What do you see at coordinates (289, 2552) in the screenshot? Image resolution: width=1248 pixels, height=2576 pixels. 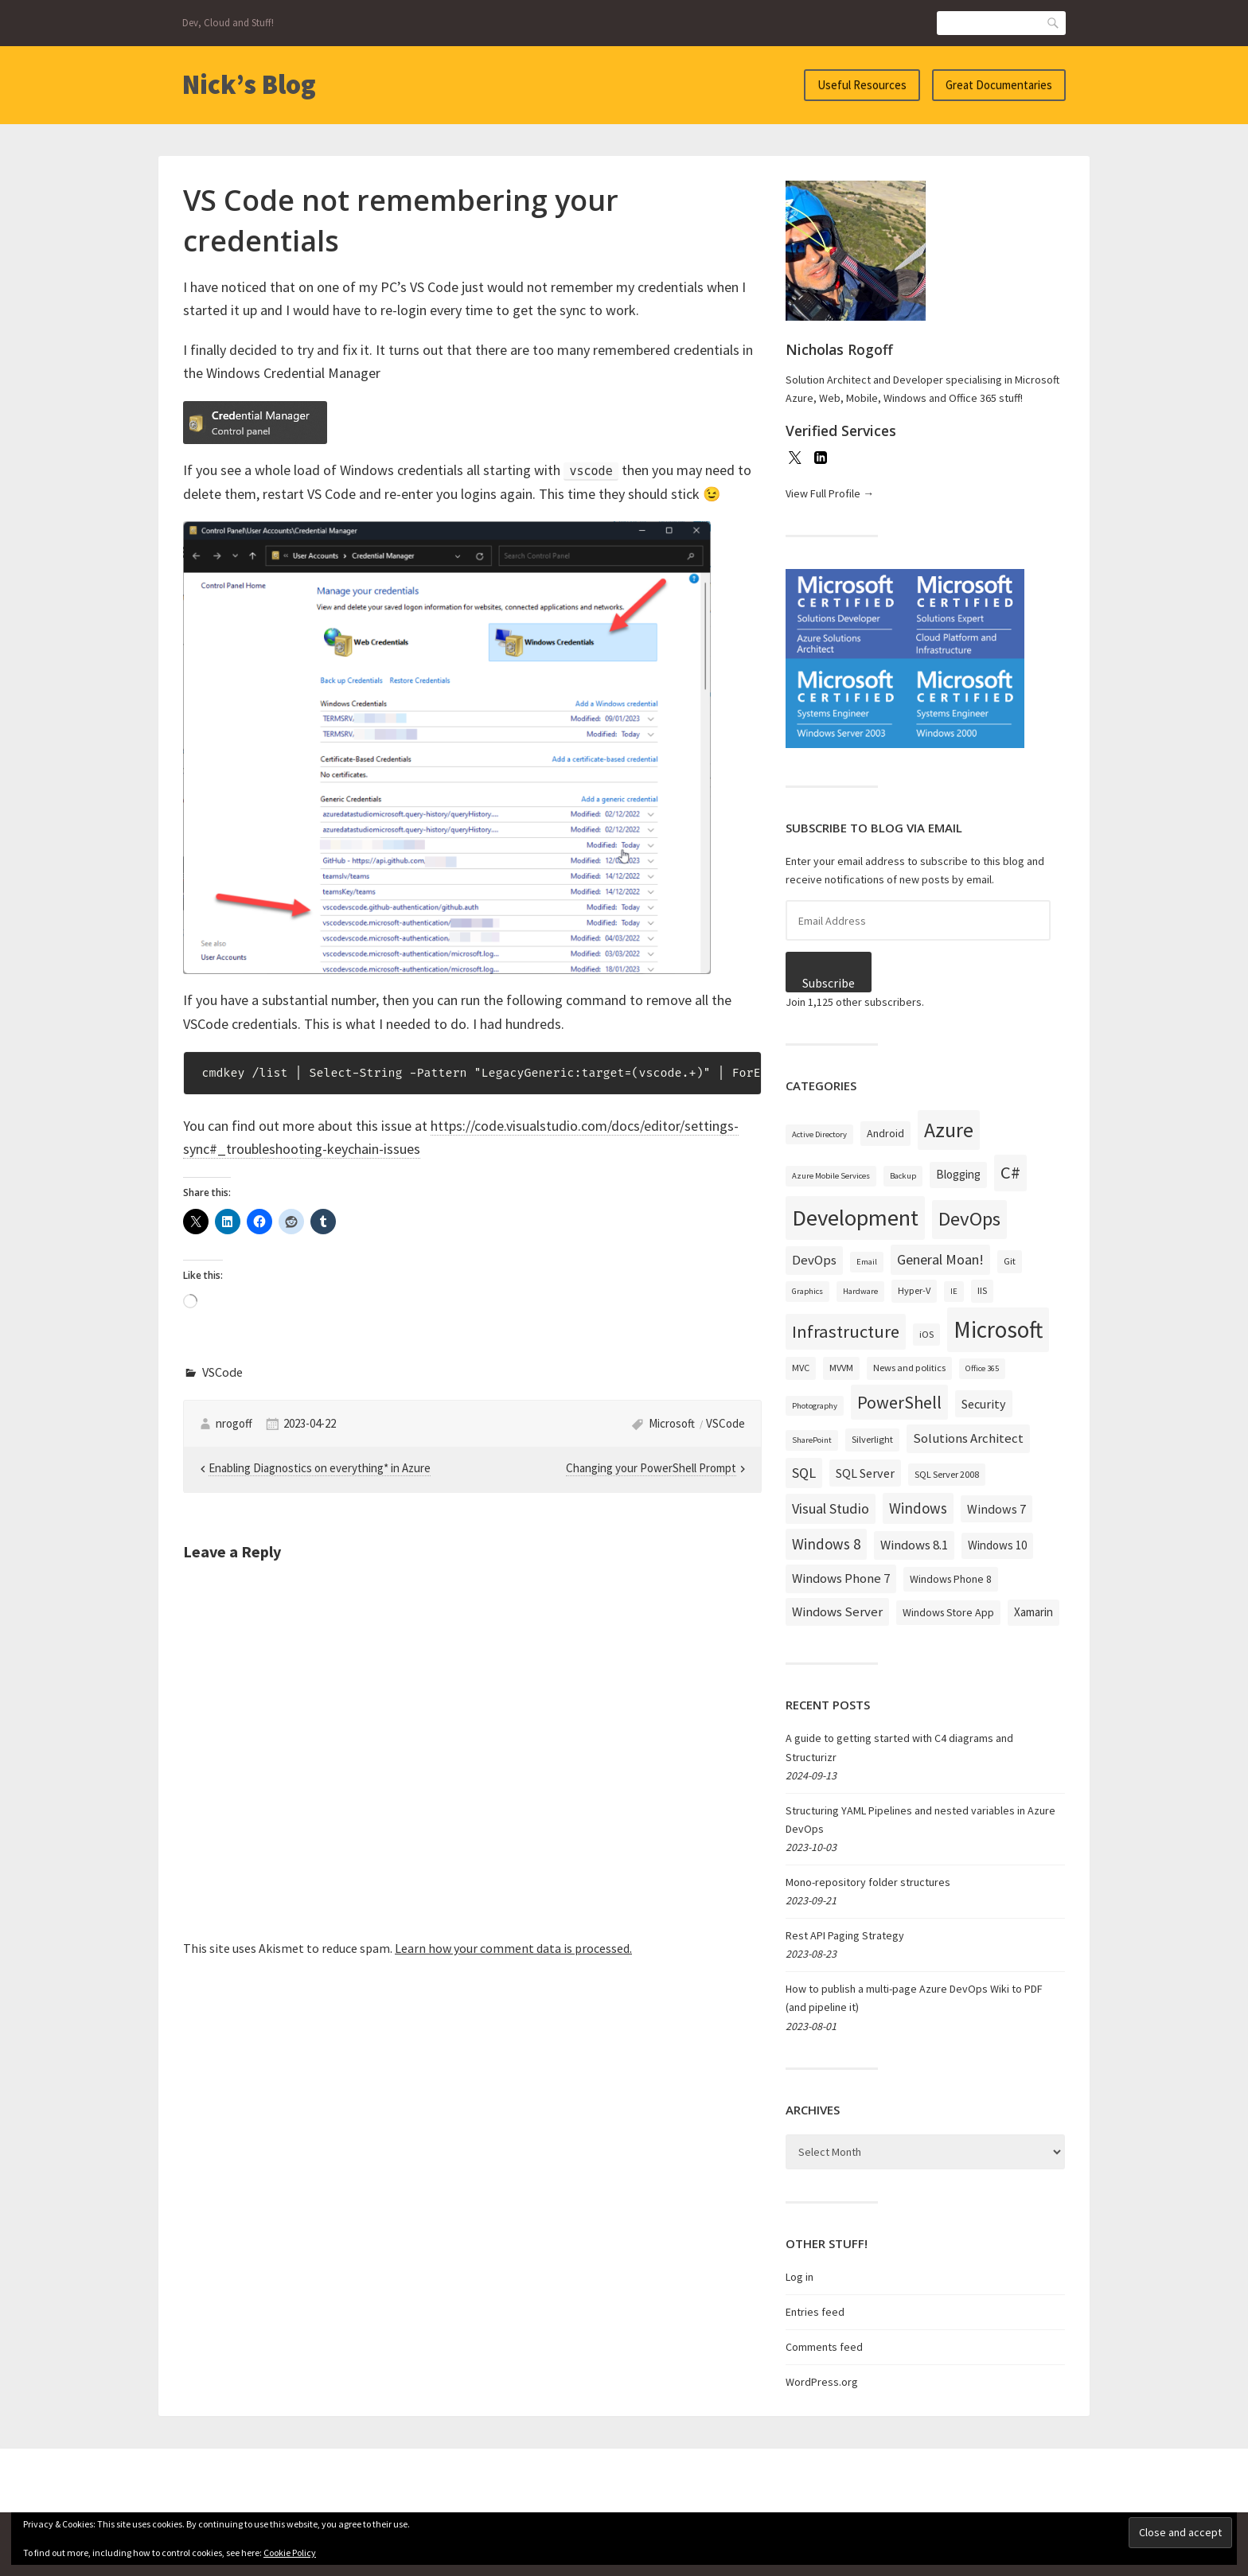 I see `Cookie Policy` at bounding box center [289, 2552].